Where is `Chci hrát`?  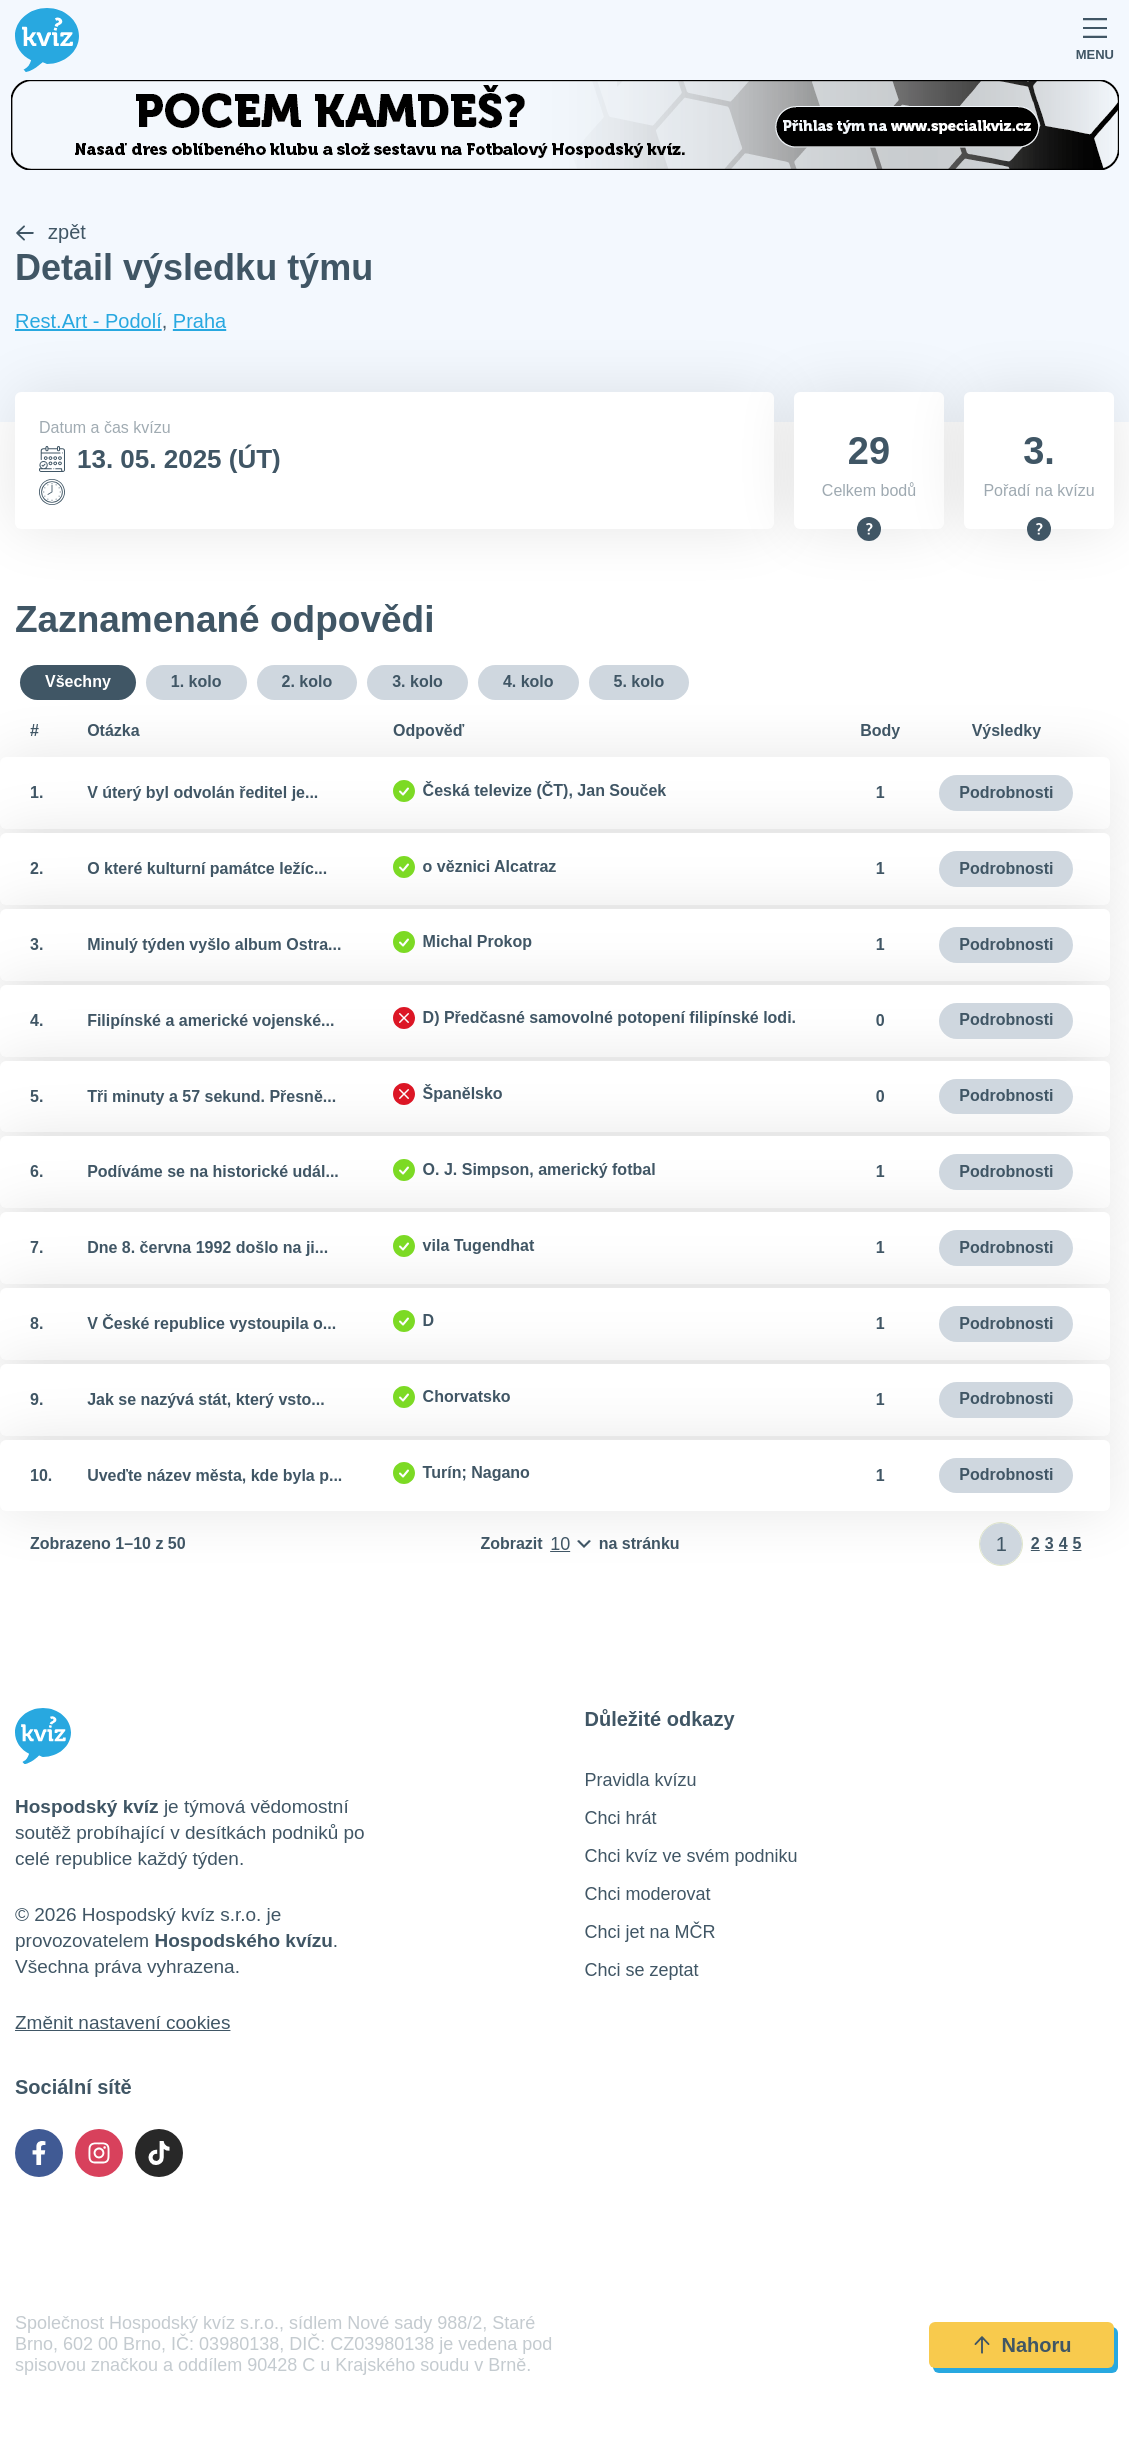 Chci hrát is located at coordinates (621, 1819).